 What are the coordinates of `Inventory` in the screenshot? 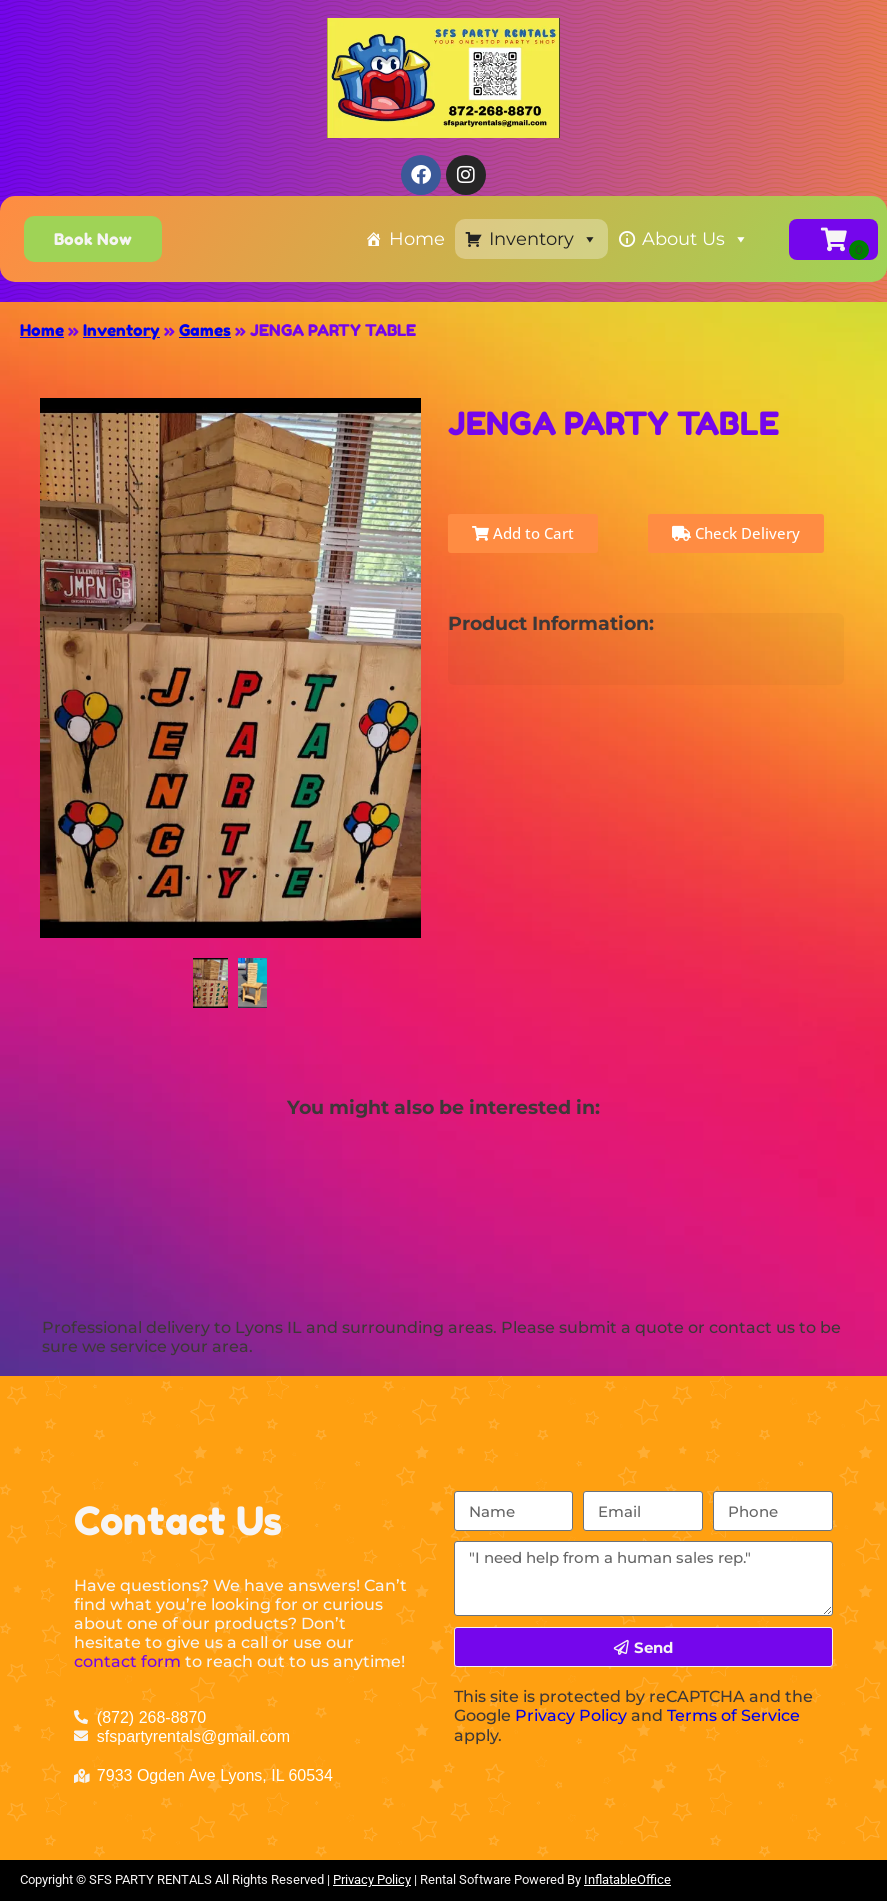 It's located at (543, 239).